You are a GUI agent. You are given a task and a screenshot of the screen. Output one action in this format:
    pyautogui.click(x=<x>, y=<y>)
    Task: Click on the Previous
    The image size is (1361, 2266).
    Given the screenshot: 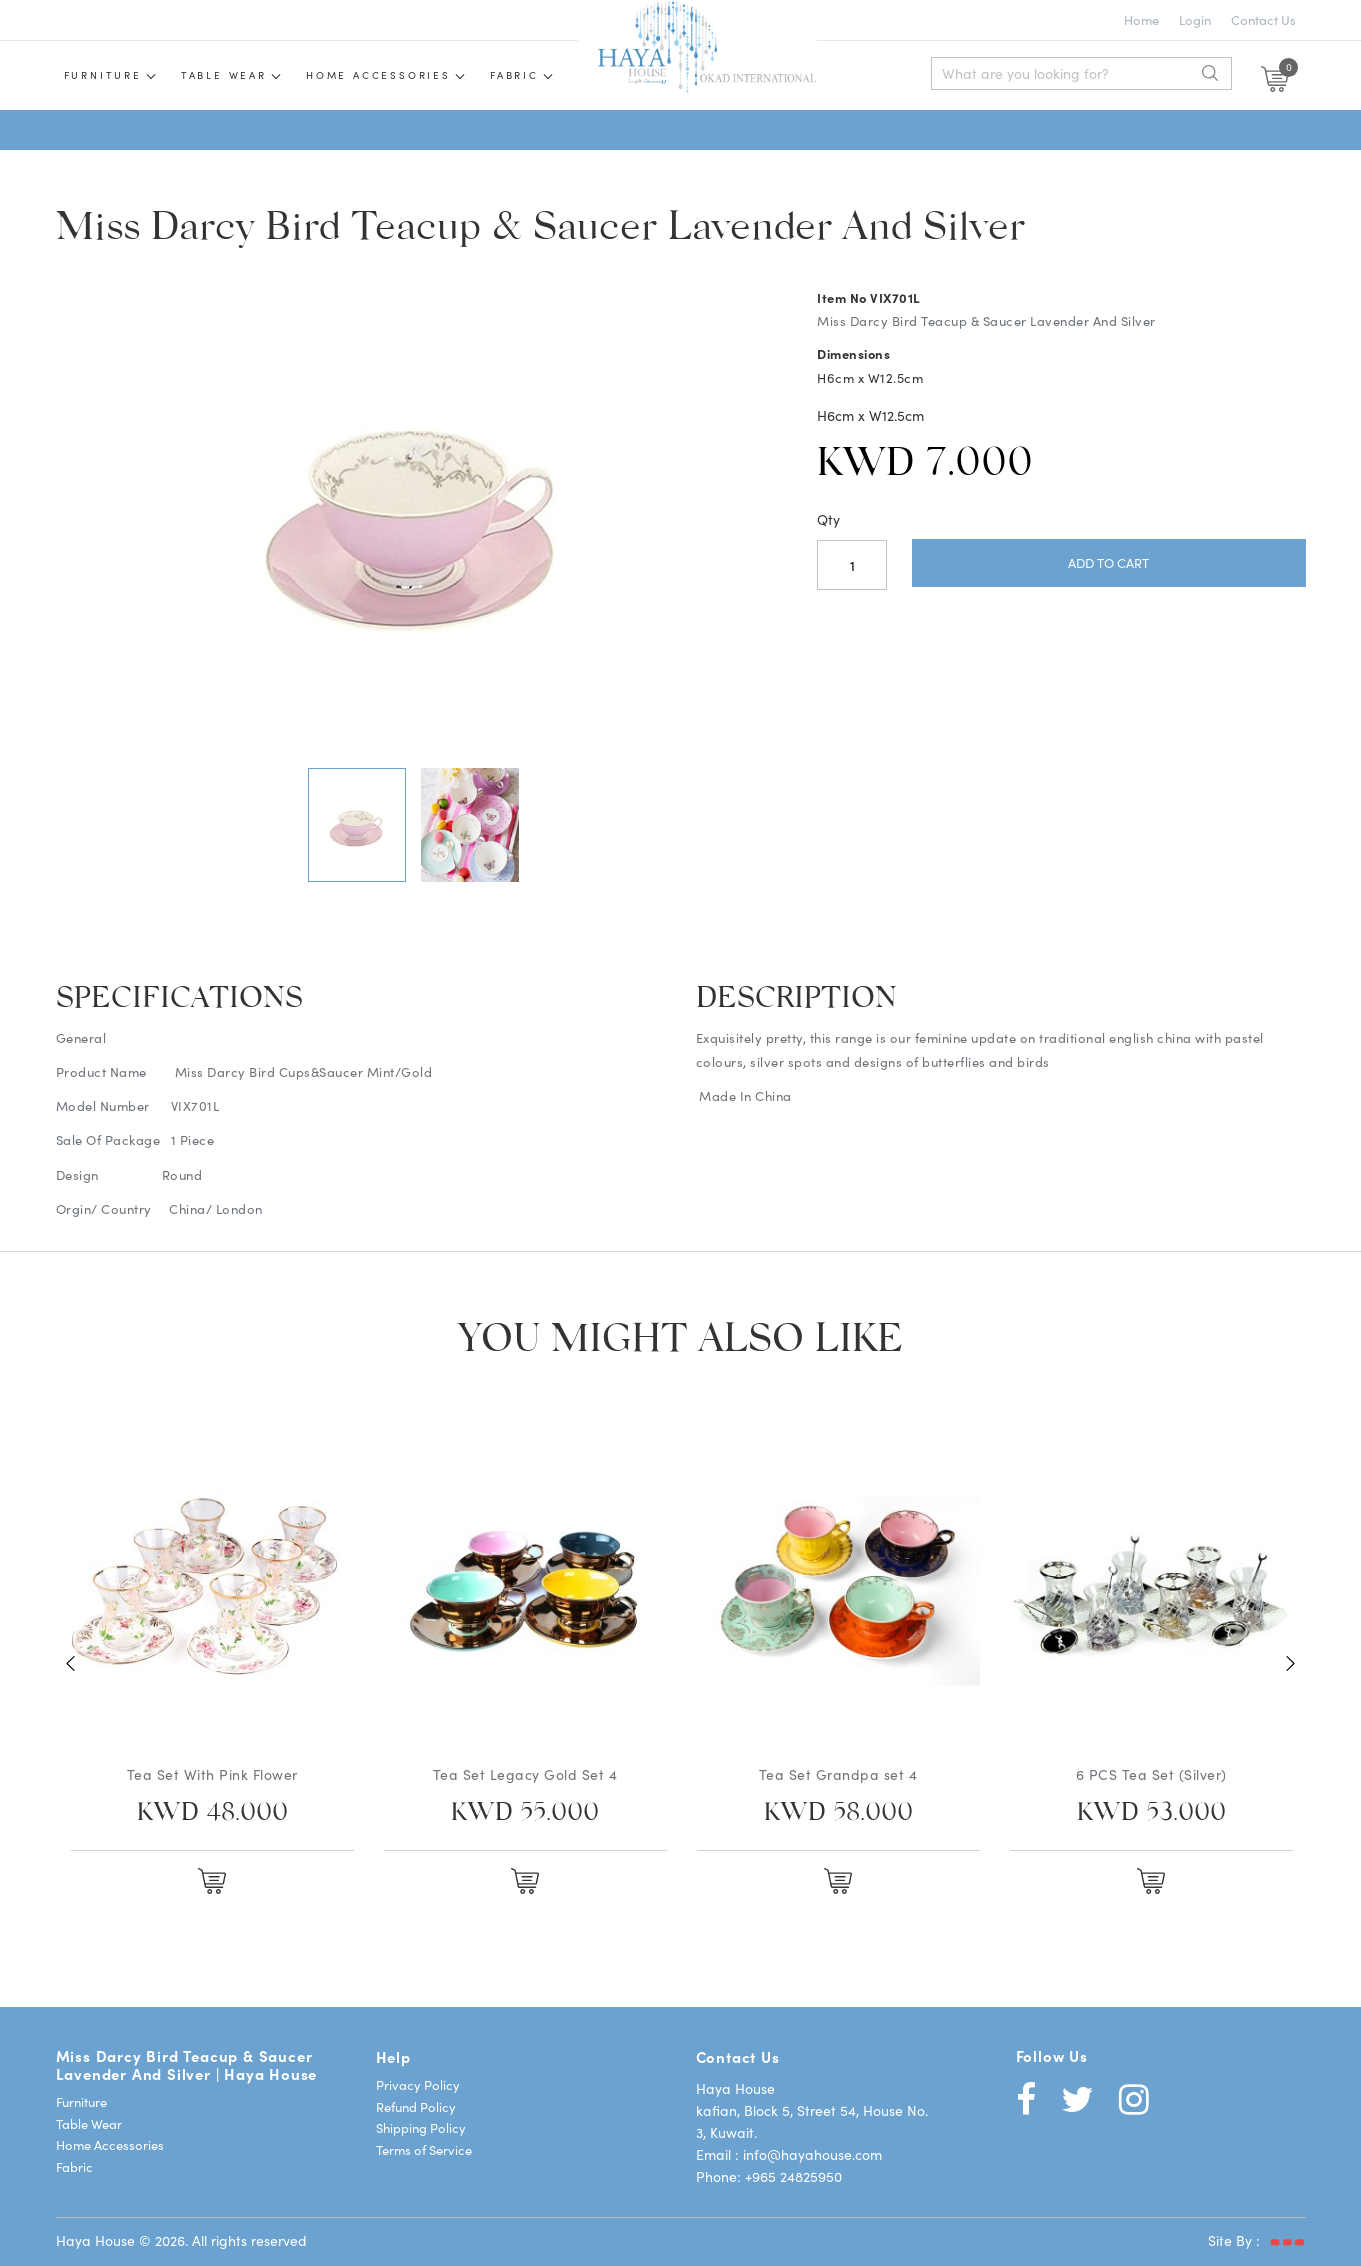 What is the action you would take?
    pyautogui.click(x=71, y=1663)
    